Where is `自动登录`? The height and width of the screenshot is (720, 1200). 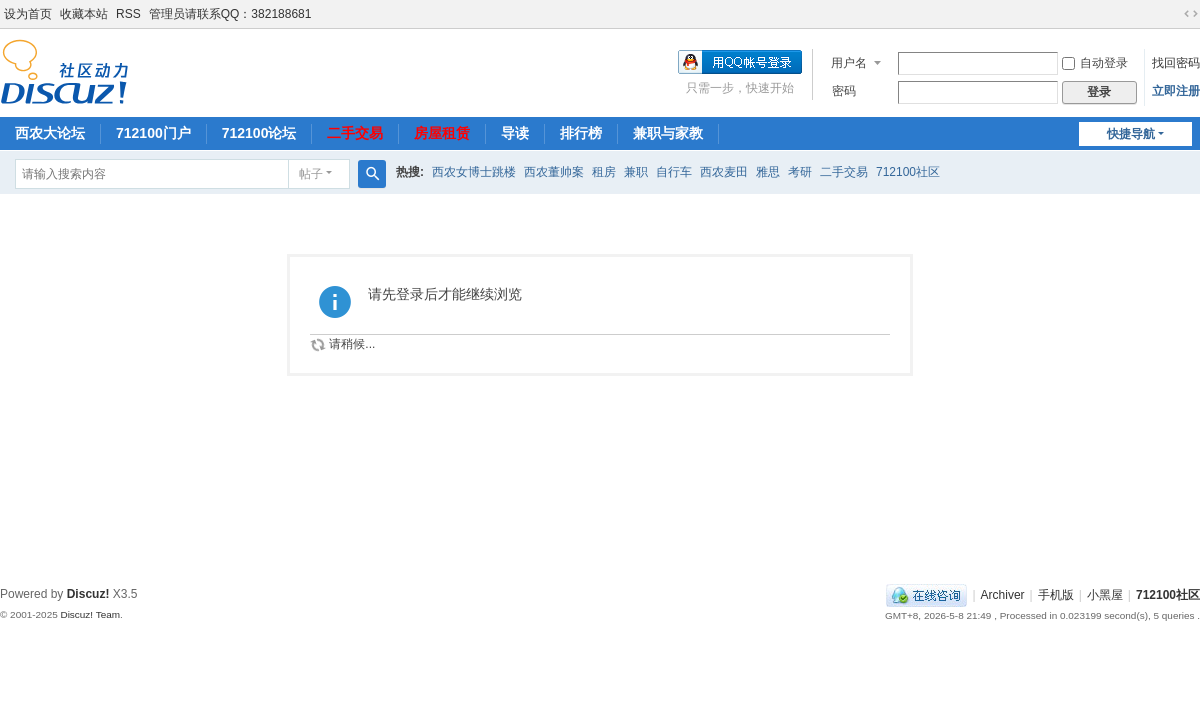 自动登录 is located at coordinates (1095, 63).